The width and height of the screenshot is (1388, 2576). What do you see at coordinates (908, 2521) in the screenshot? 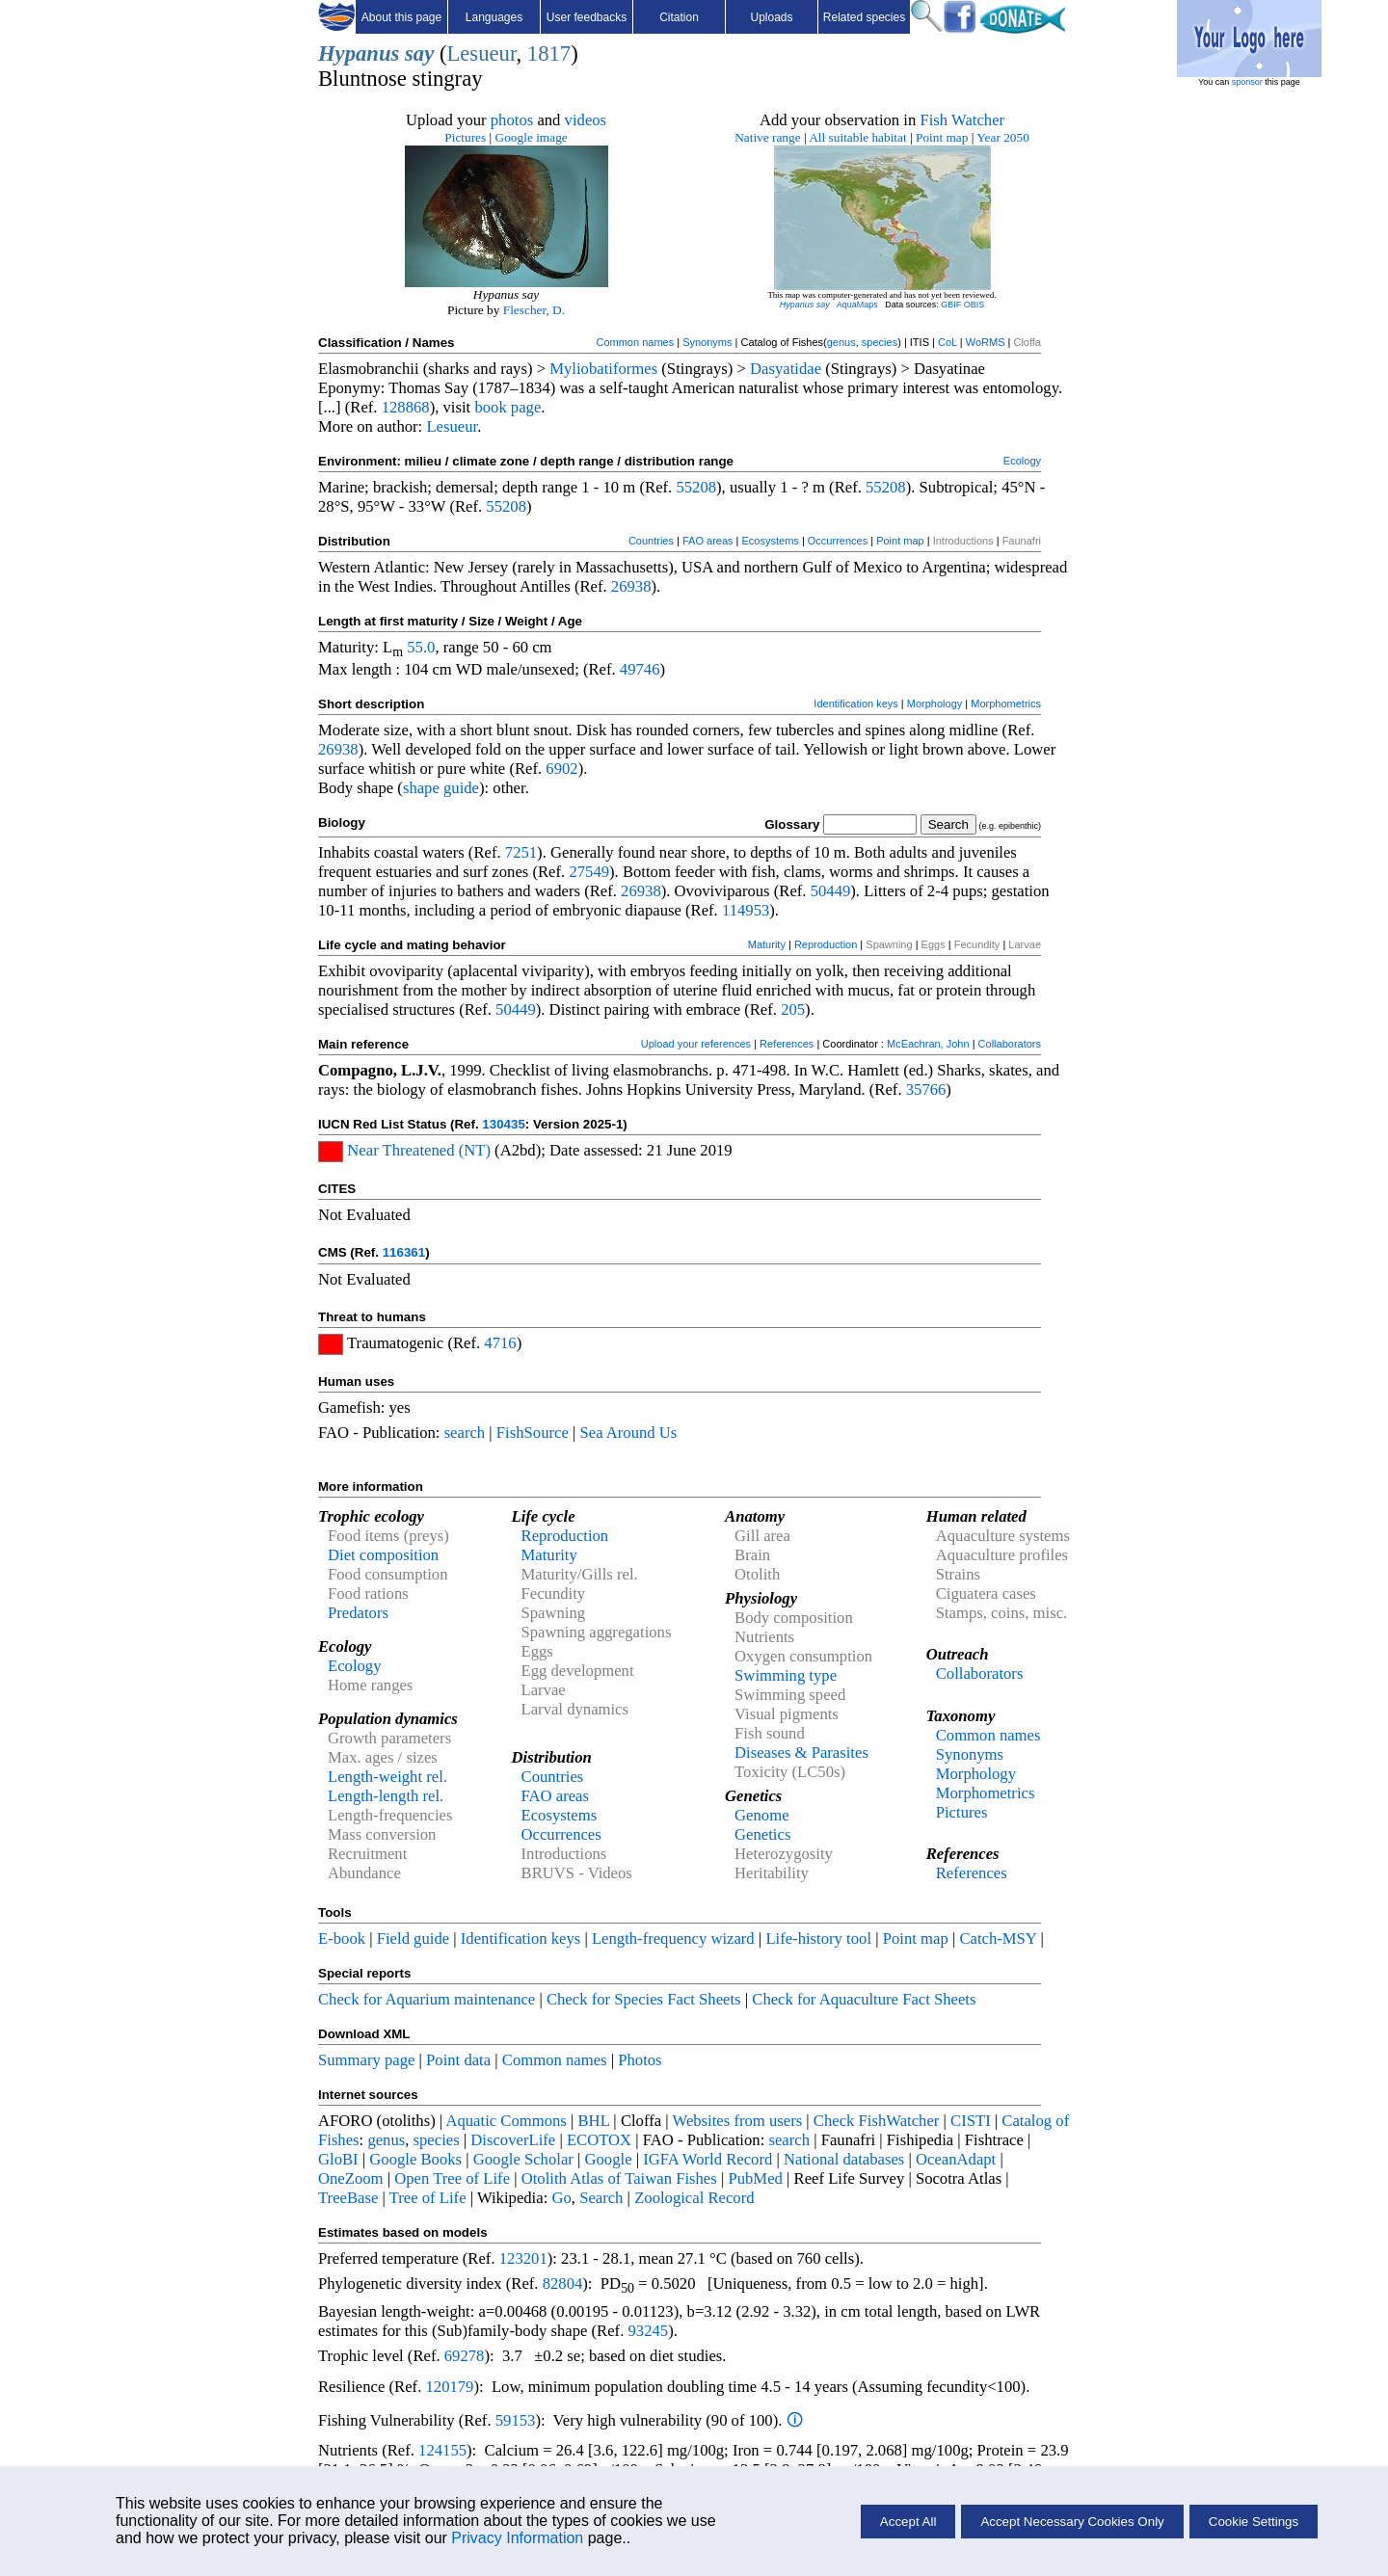
I see `Accept All` at bounding box center [908, 2521].